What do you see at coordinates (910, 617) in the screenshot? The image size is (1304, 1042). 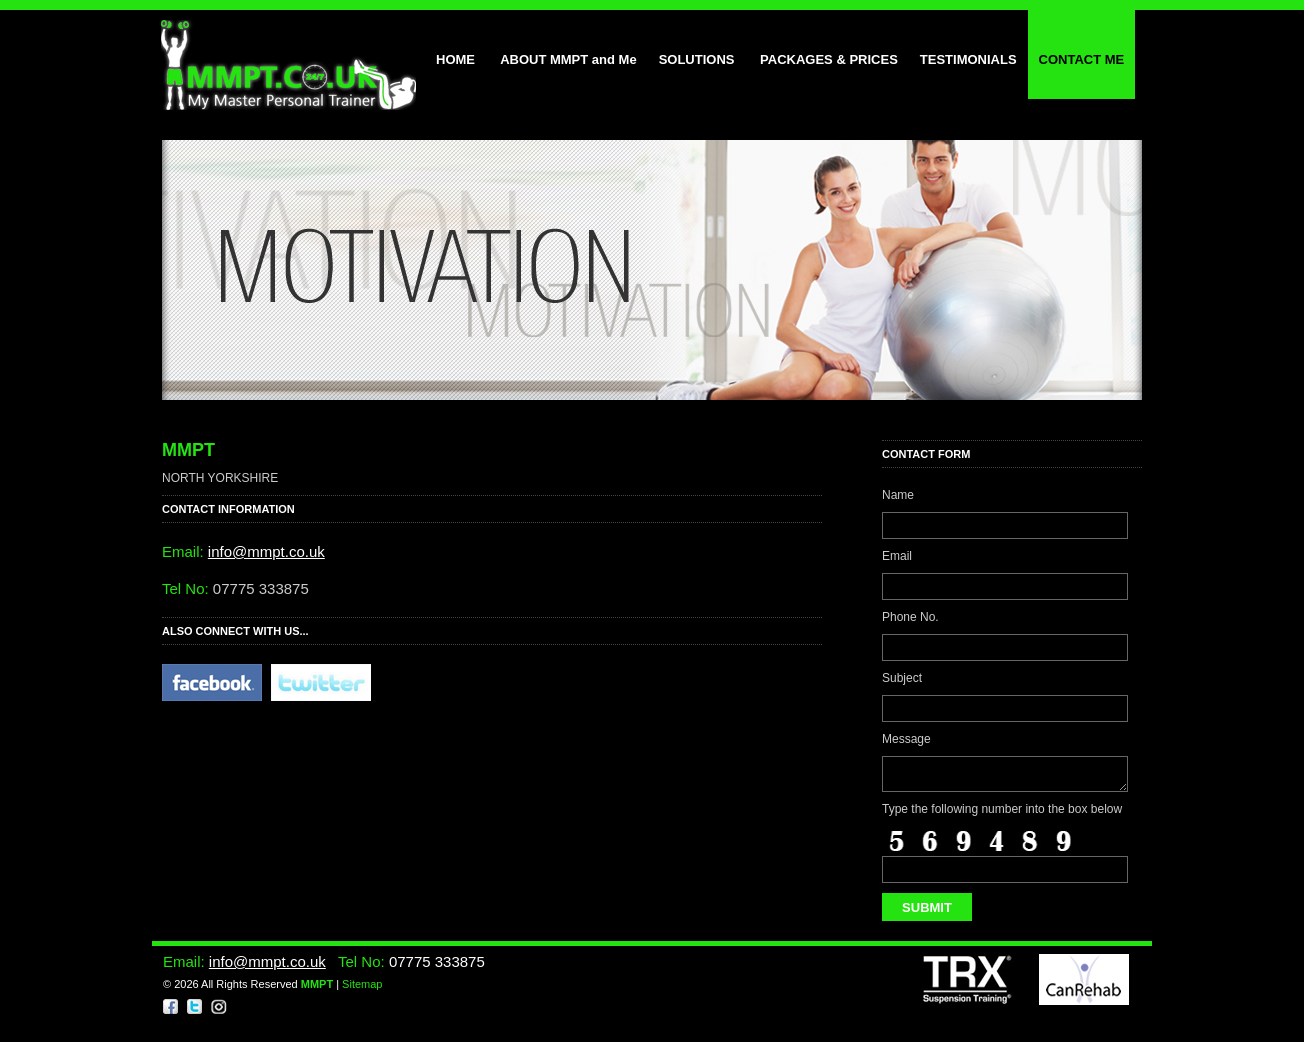 I see `Phone No.` at bounding box center [910, 617].